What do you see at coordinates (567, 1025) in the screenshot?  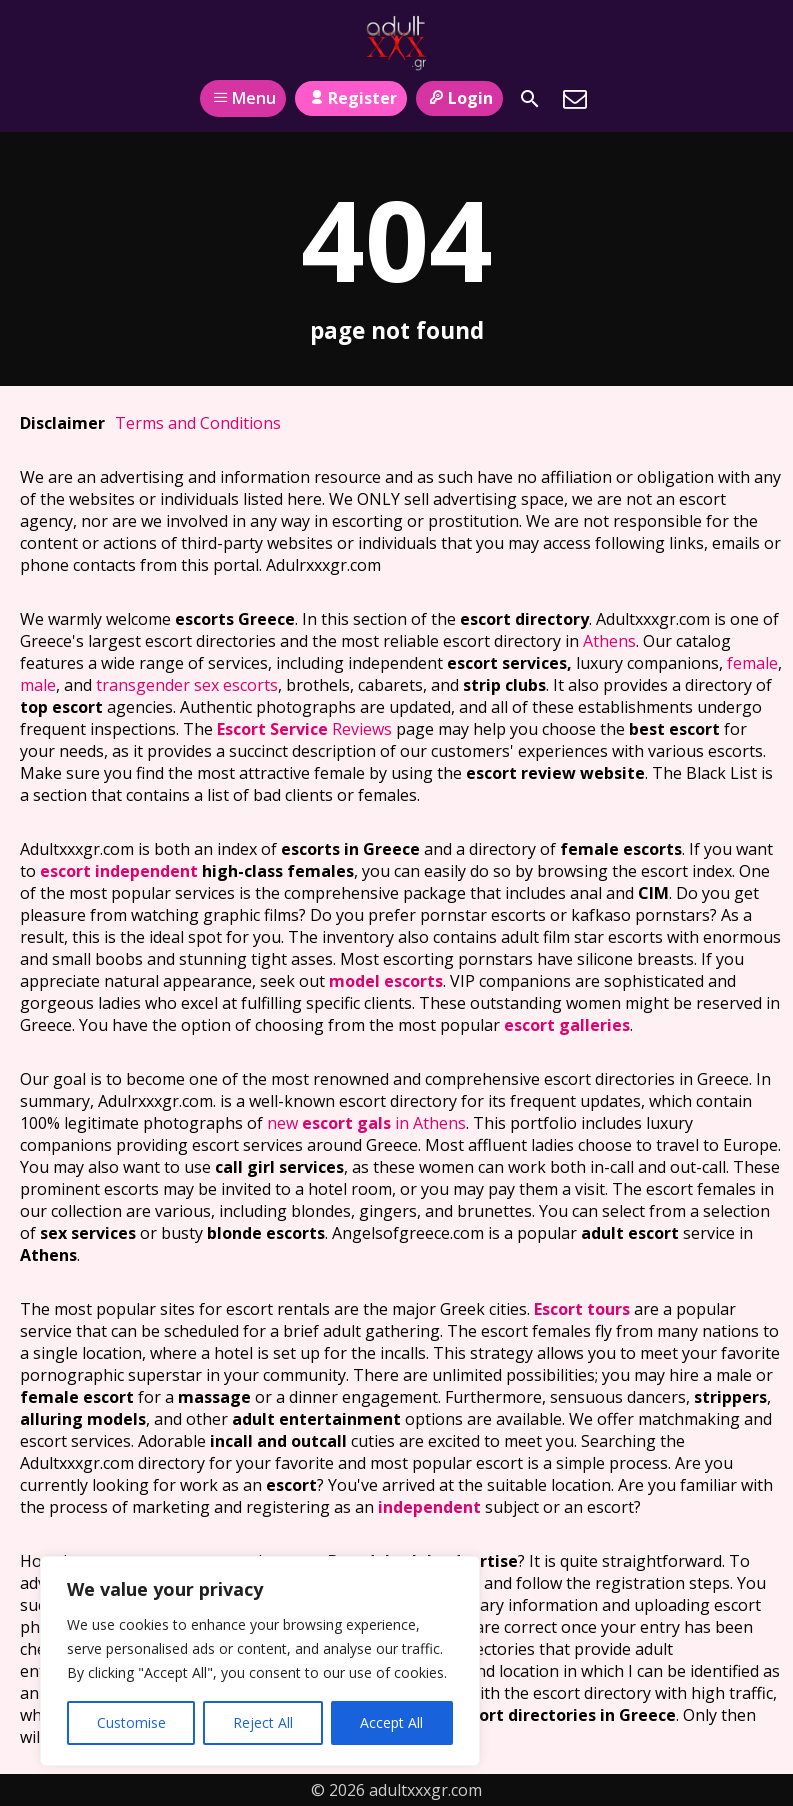 I see `escort galleries` at bounding box center [567, 1025].